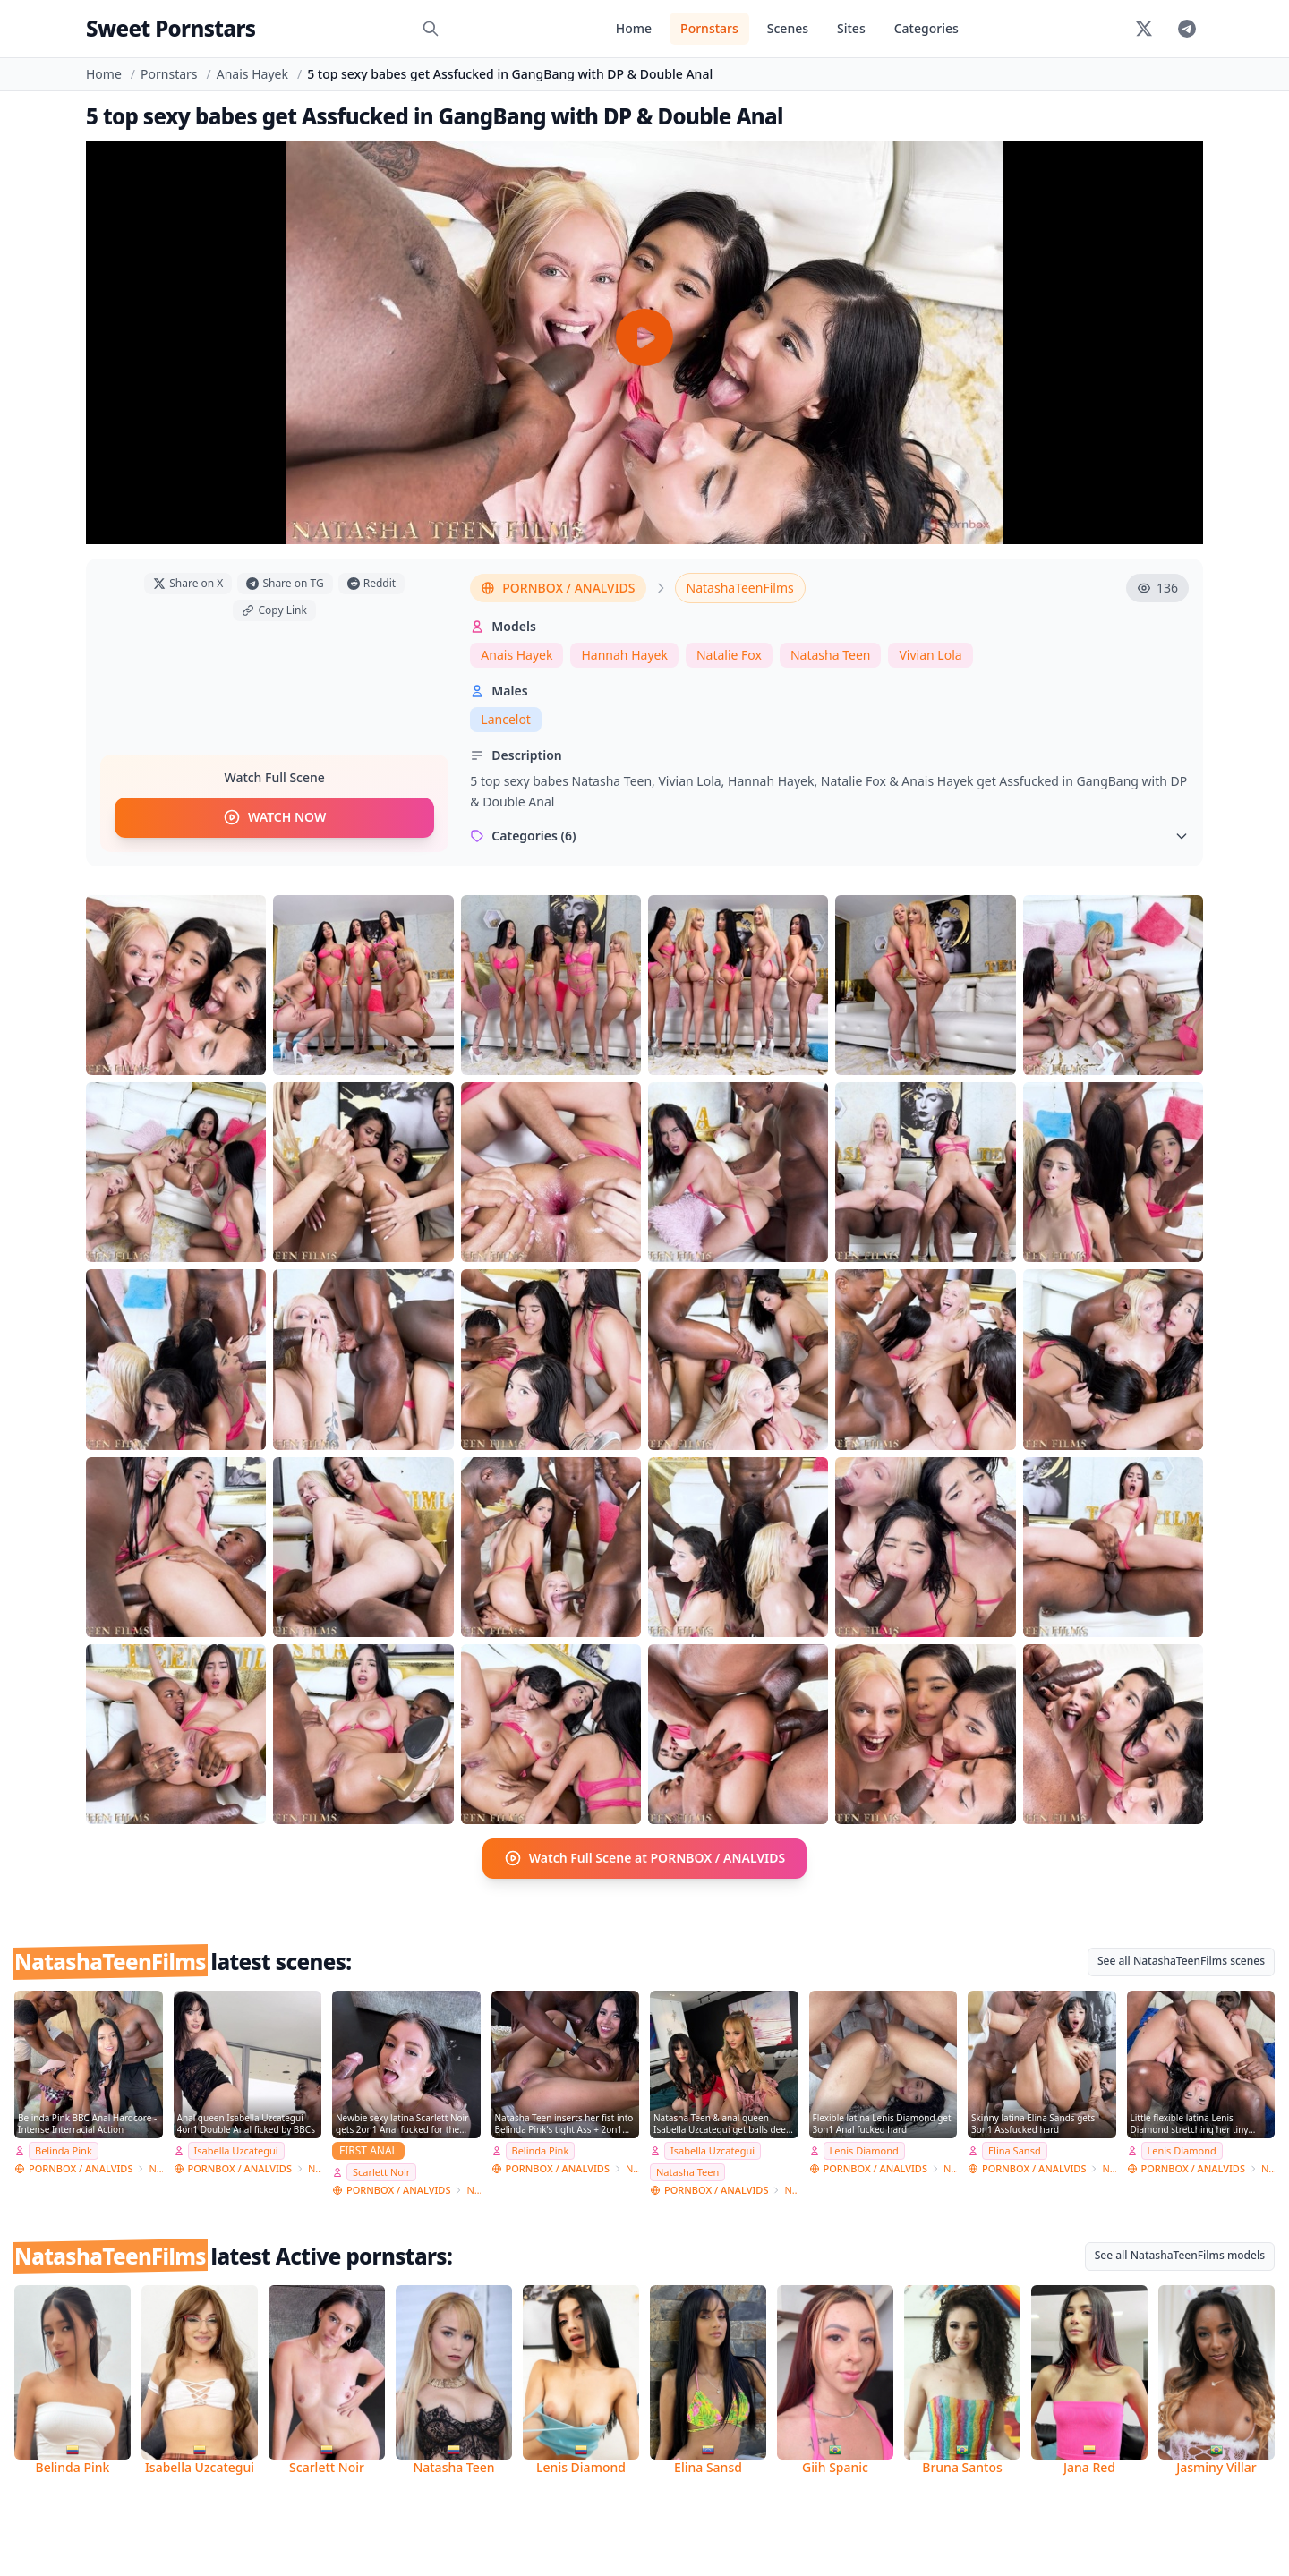 The image size is (1289, 2576). I want to click on PORNBOX / ANALVIDS, so click(558, 587).